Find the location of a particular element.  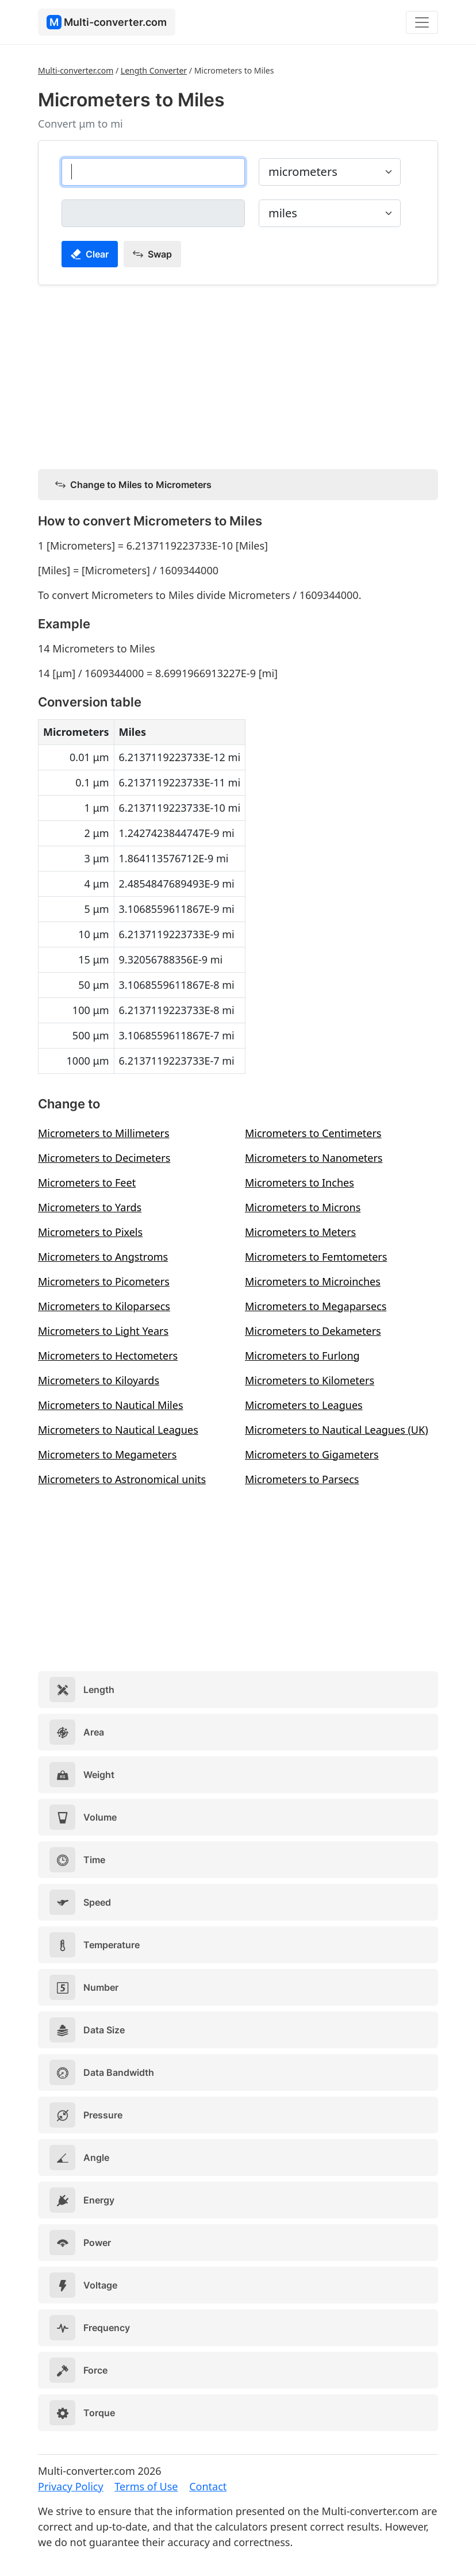

Micrometers to Meters is located at coordinates (300, 1232).